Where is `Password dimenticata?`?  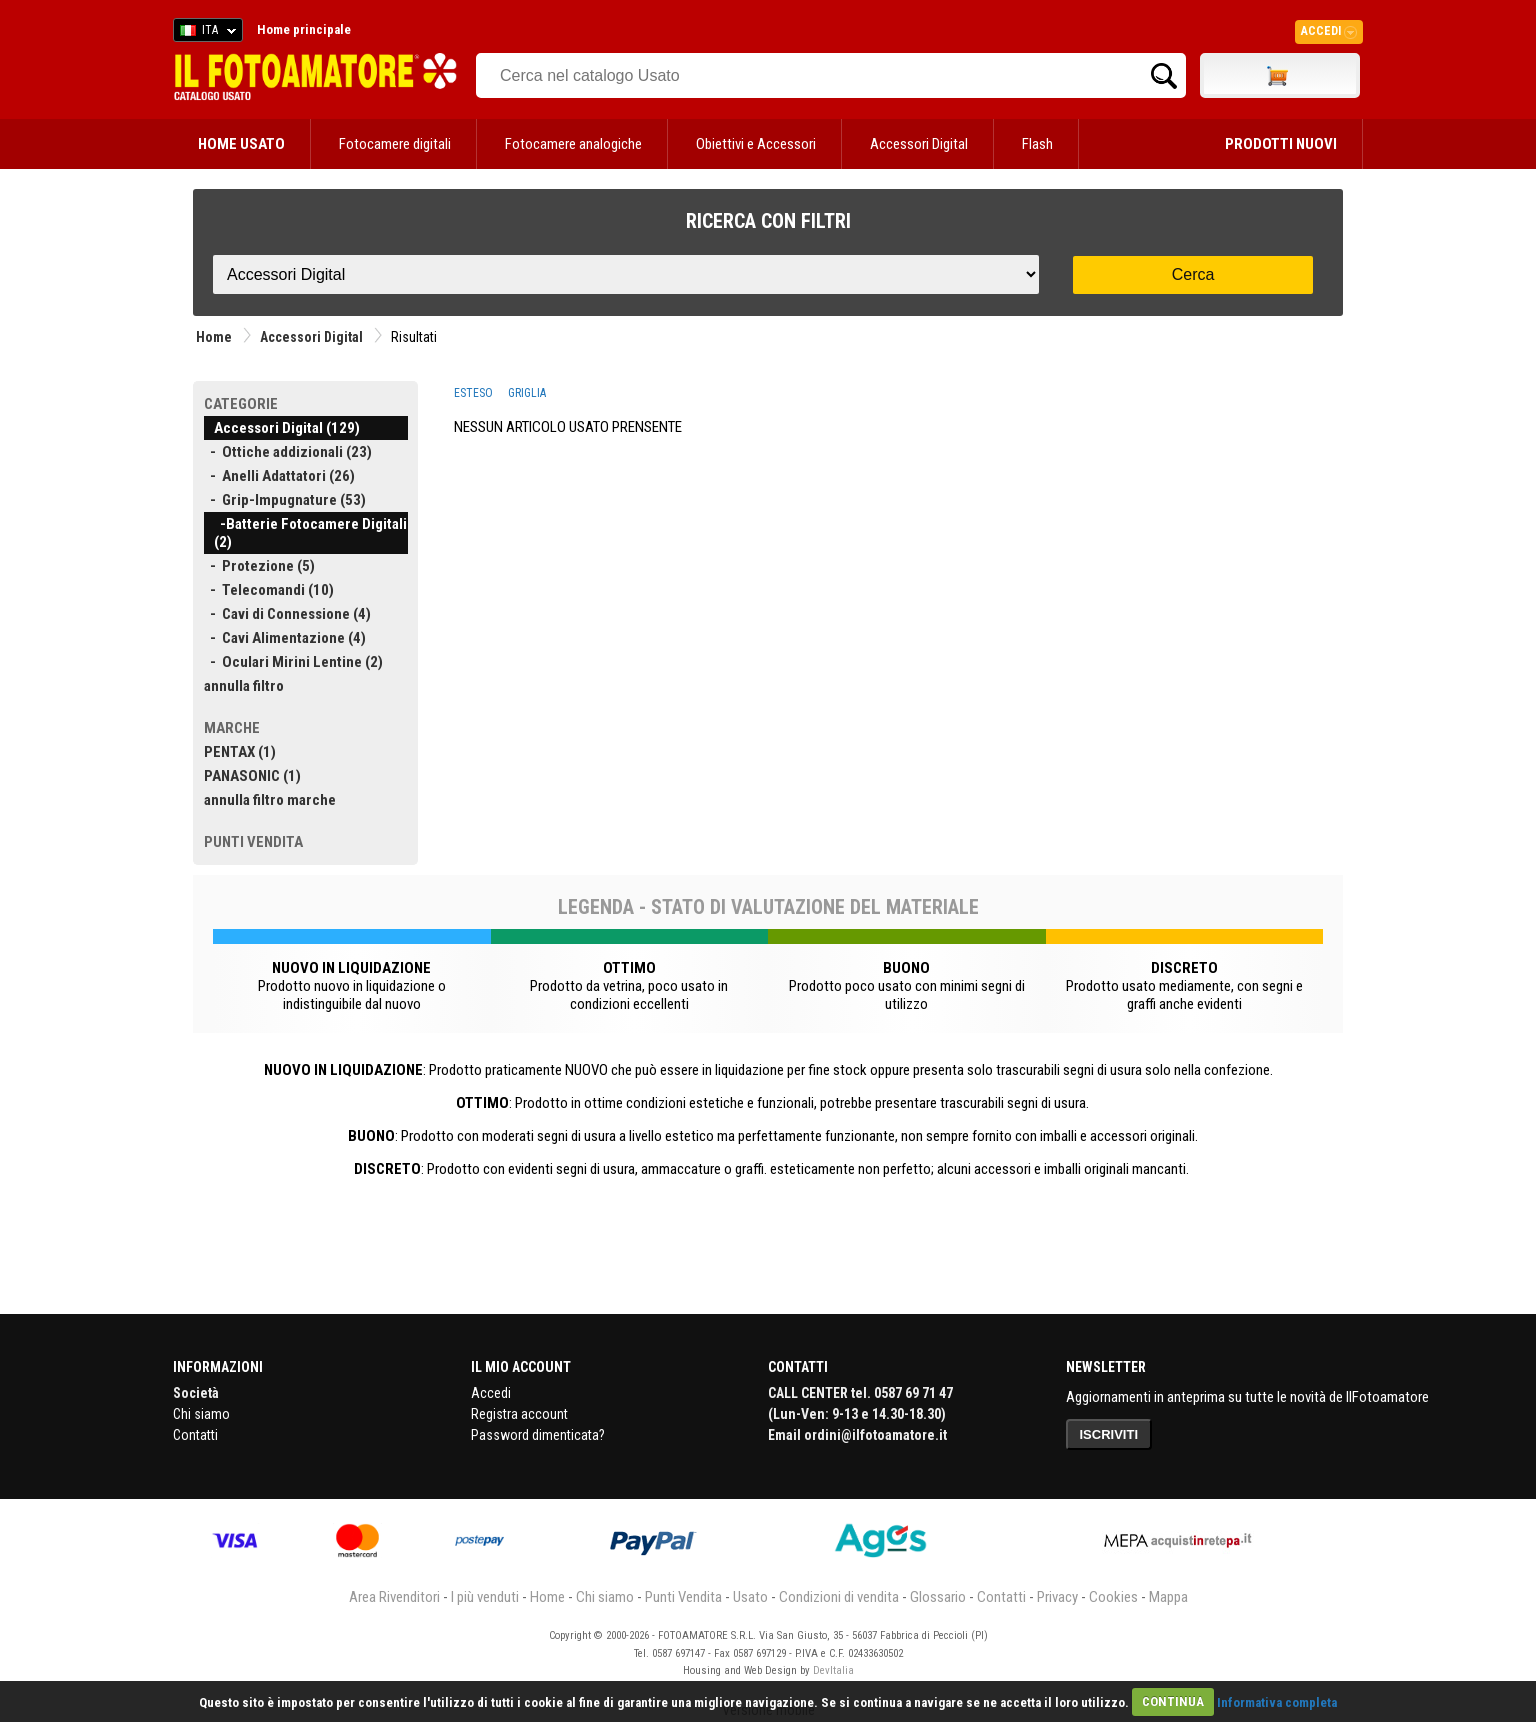
Password dimenticata? is located at coordinates (538, 1435).